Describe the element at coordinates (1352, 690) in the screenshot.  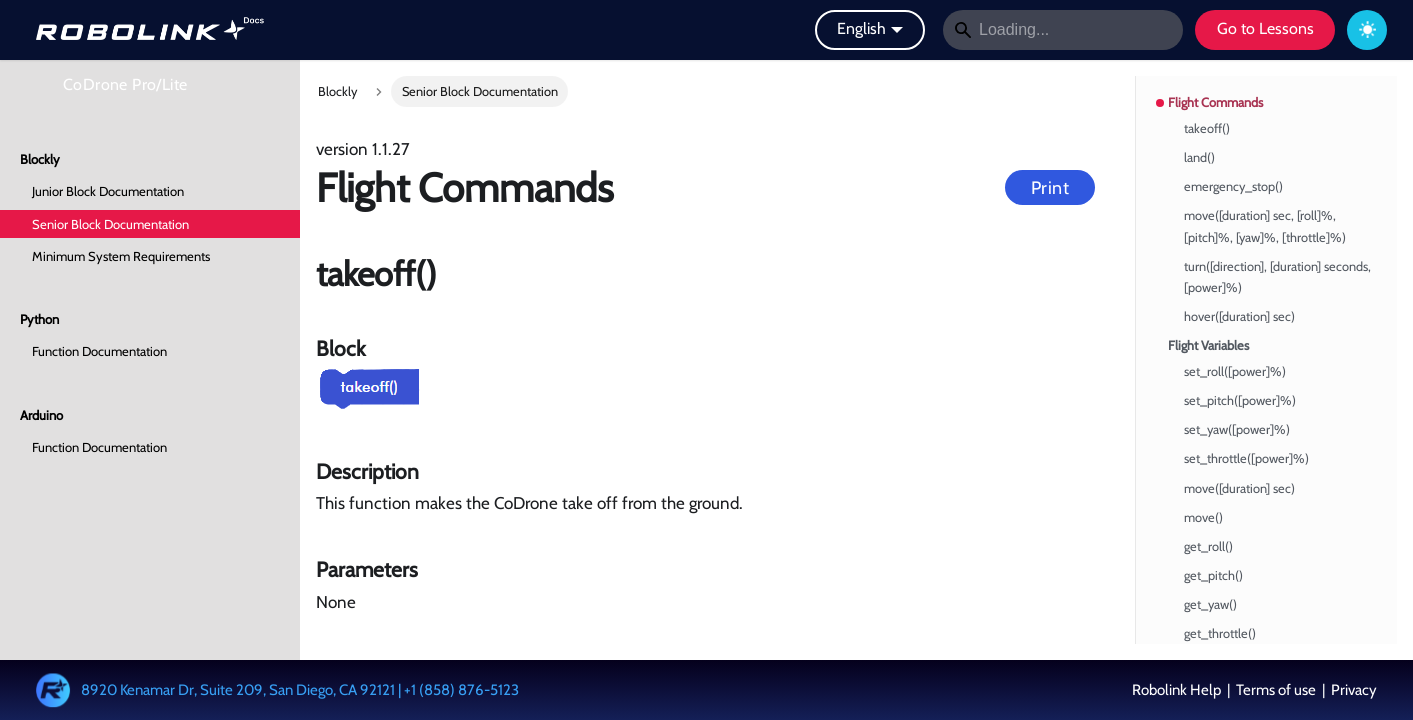
I see `Privacy` at that location.